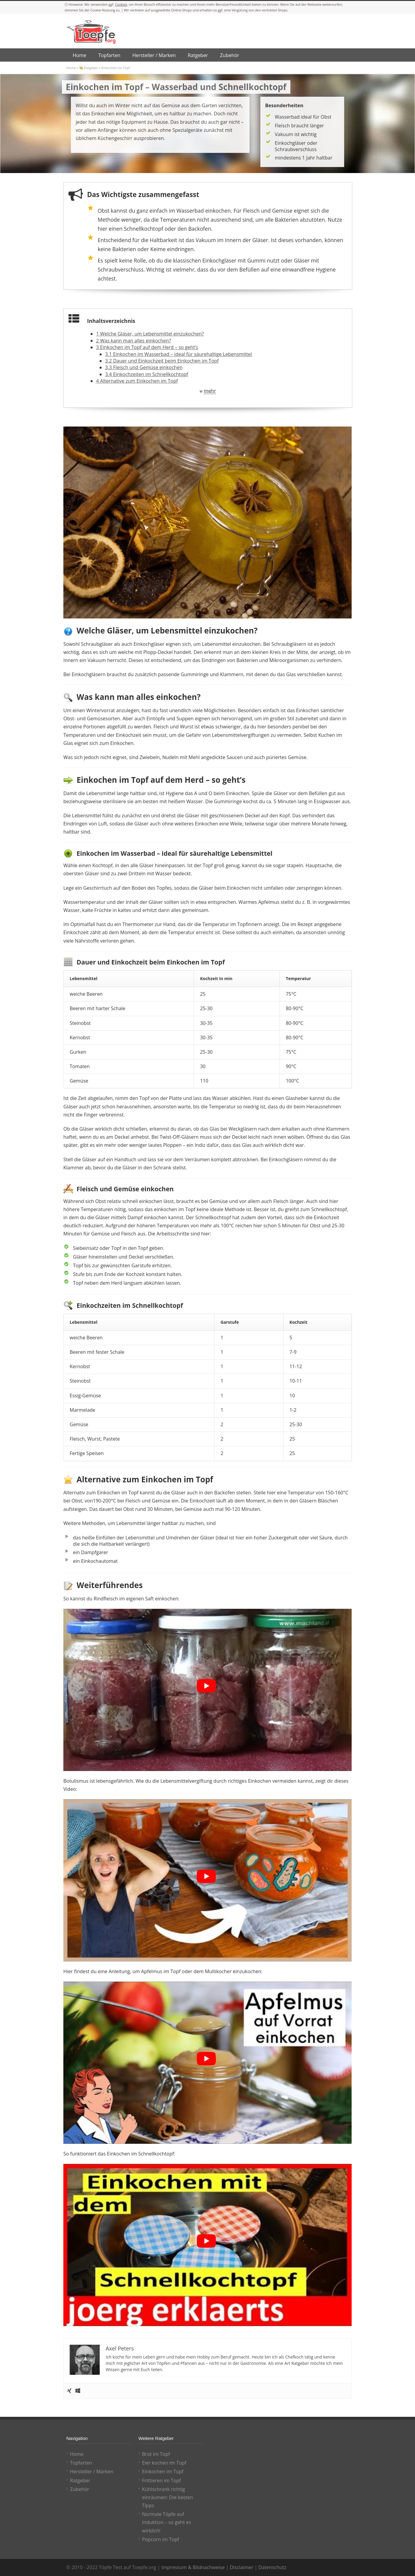 This screenshot has width=415, height=2576. Describe the element at coordinates (162, 2471) in the screenshot. I see `Einkochen im Topf` at that location.